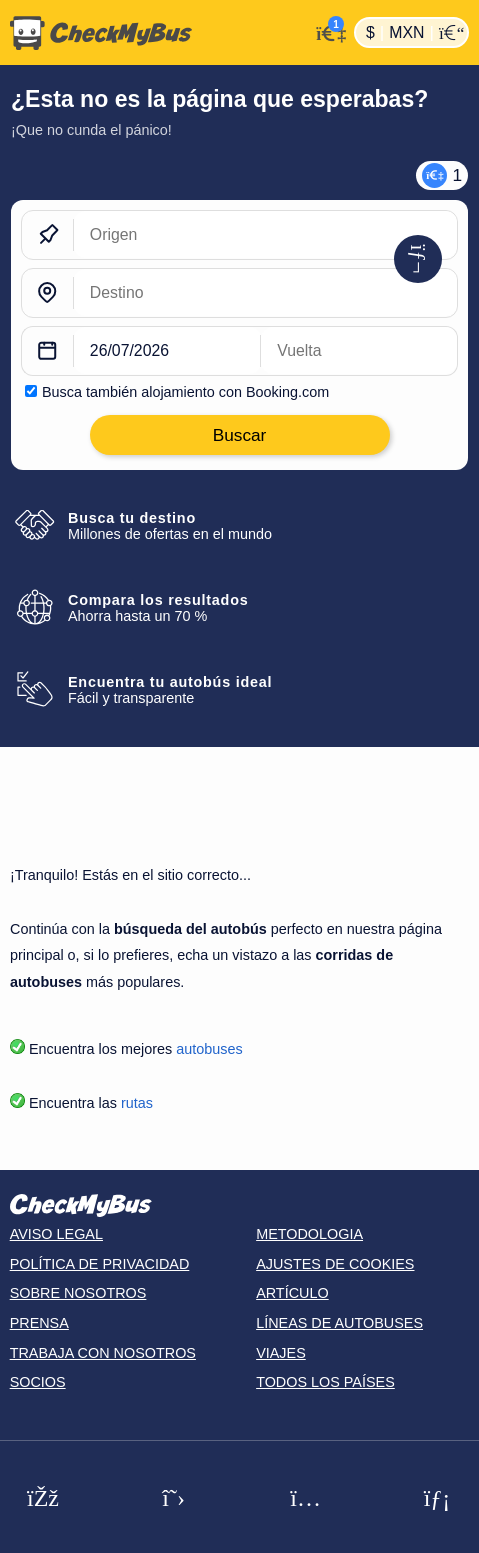 The width and height of the screenshot is (479, 1553). What do you see at coordinates (265, 293) in the screenshot?
I see `[Destino]` at bounding box center [265, 293].